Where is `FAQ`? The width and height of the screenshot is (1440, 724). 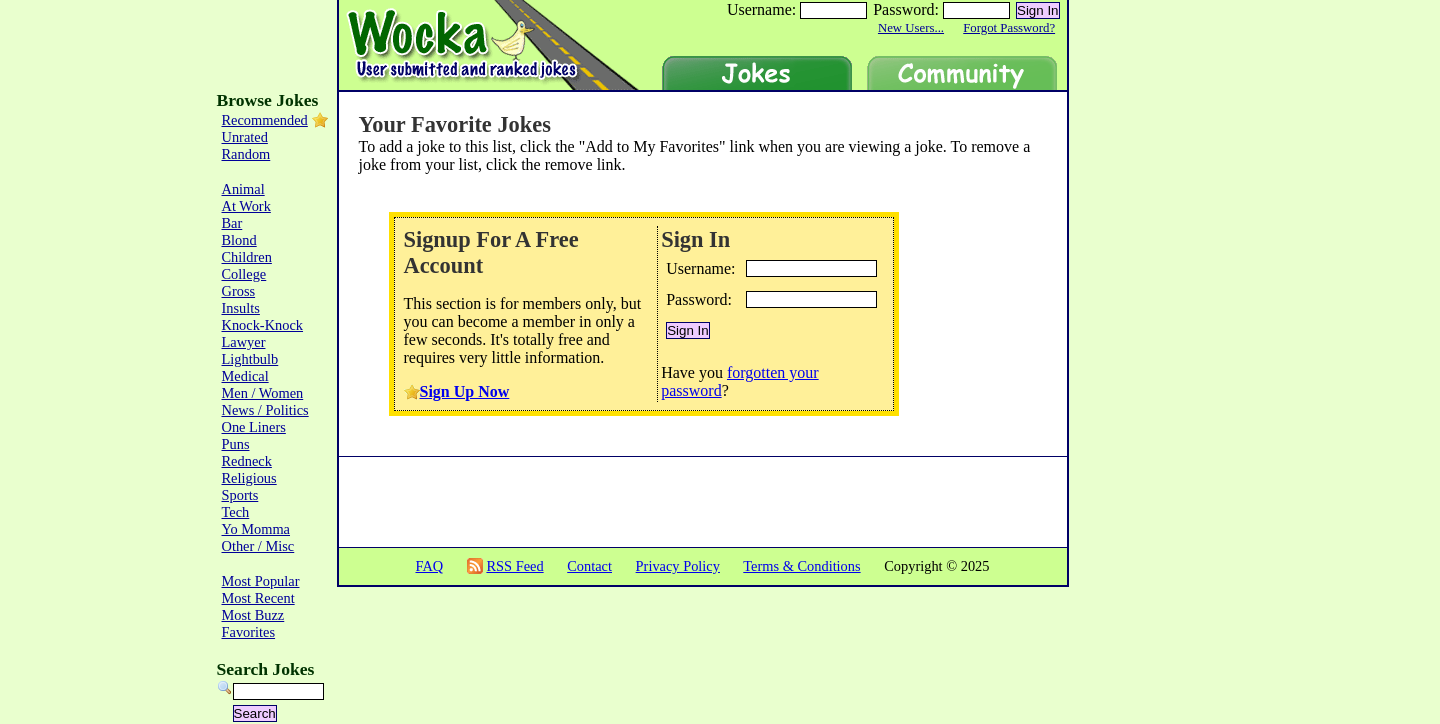 FAQ is located at coordinates (429, 566).